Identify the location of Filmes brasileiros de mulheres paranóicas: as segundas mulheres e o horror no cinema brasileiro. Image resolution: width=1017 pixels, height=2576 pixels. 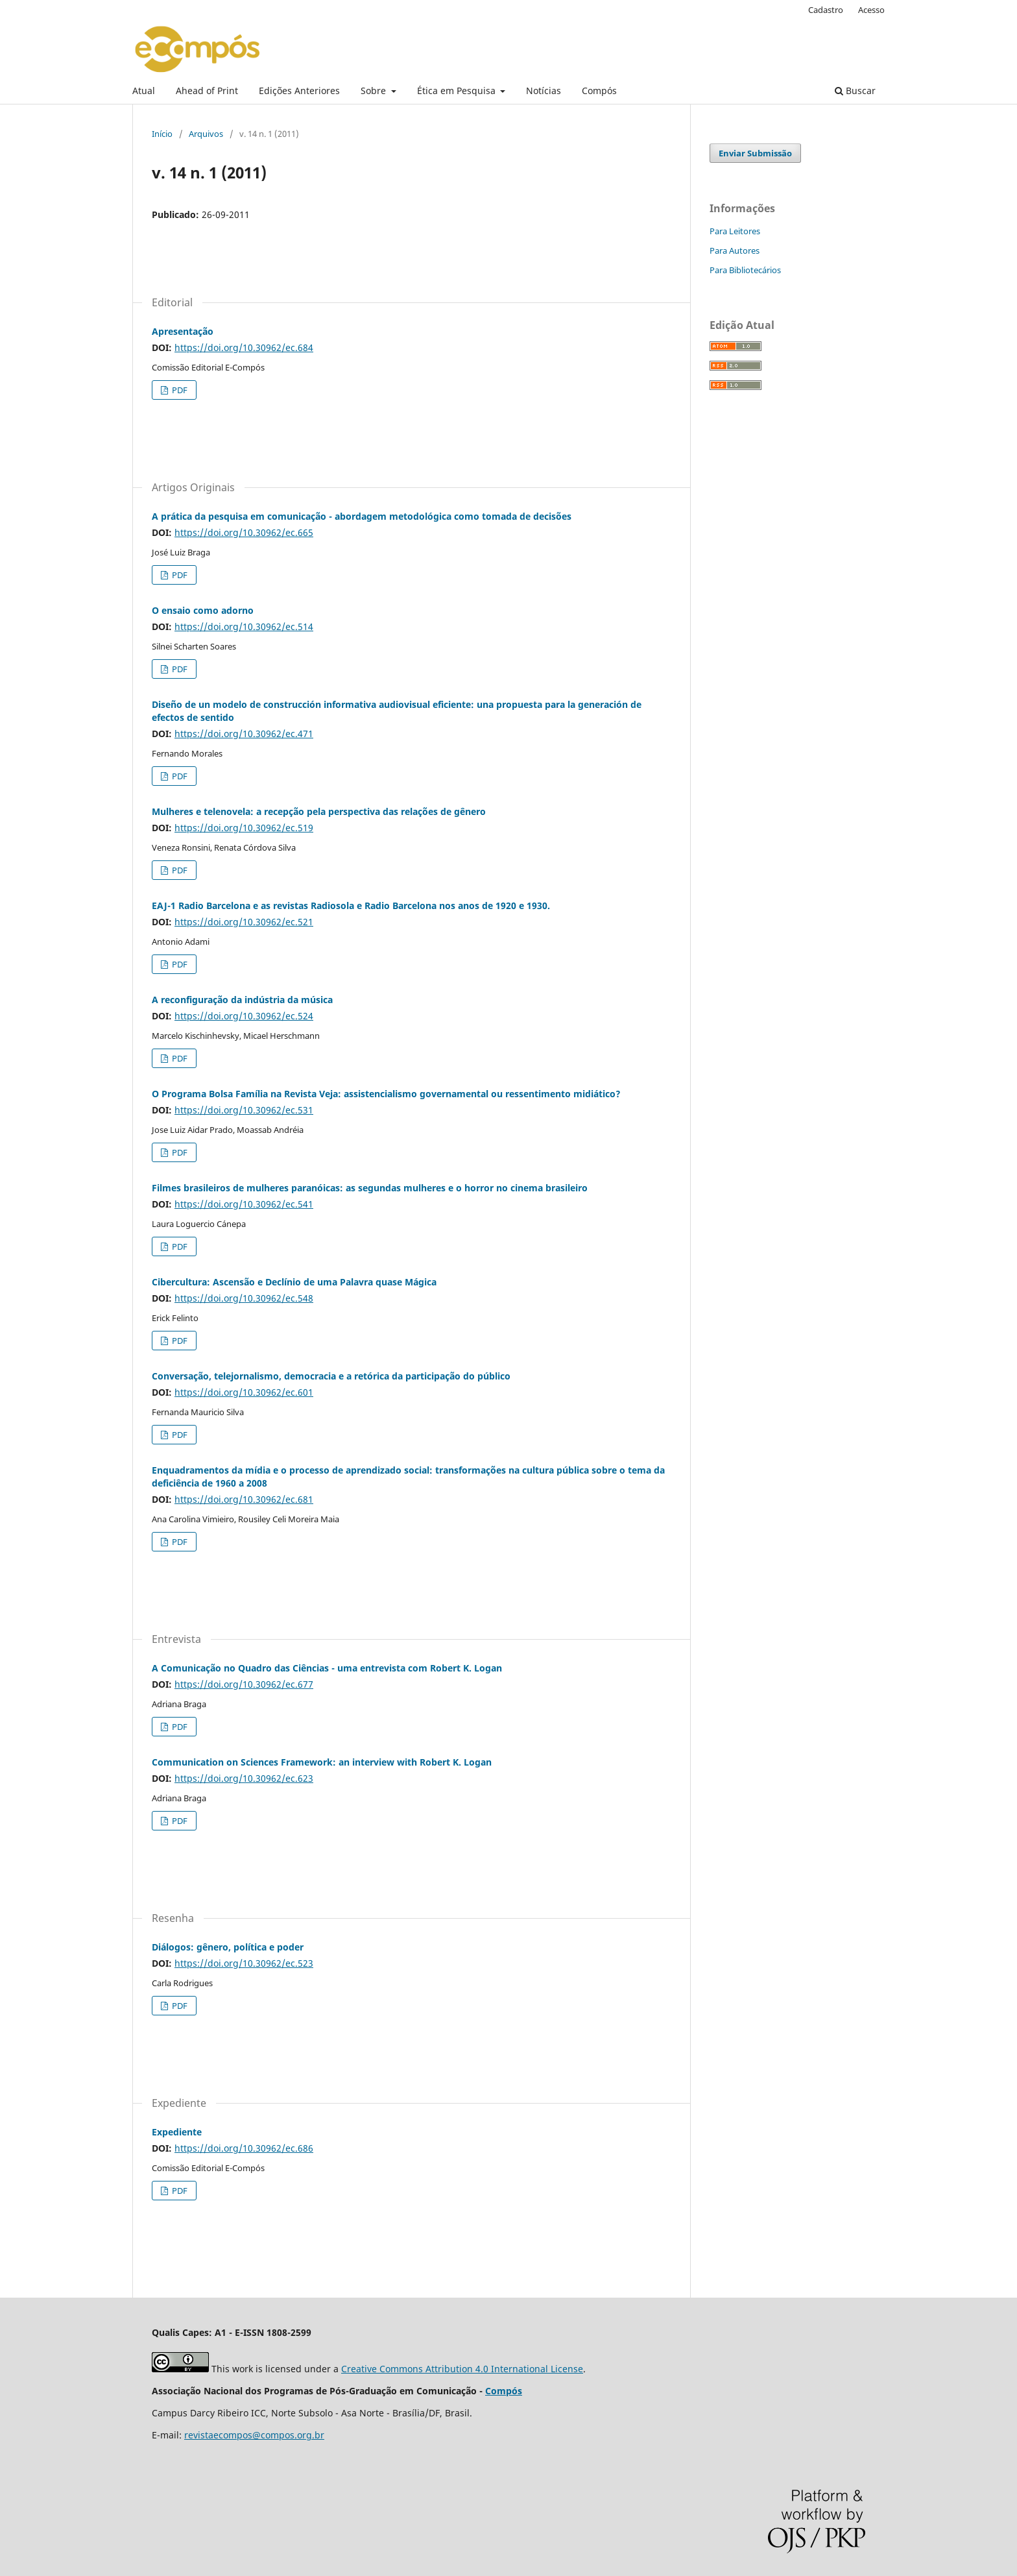
(370, 1188).